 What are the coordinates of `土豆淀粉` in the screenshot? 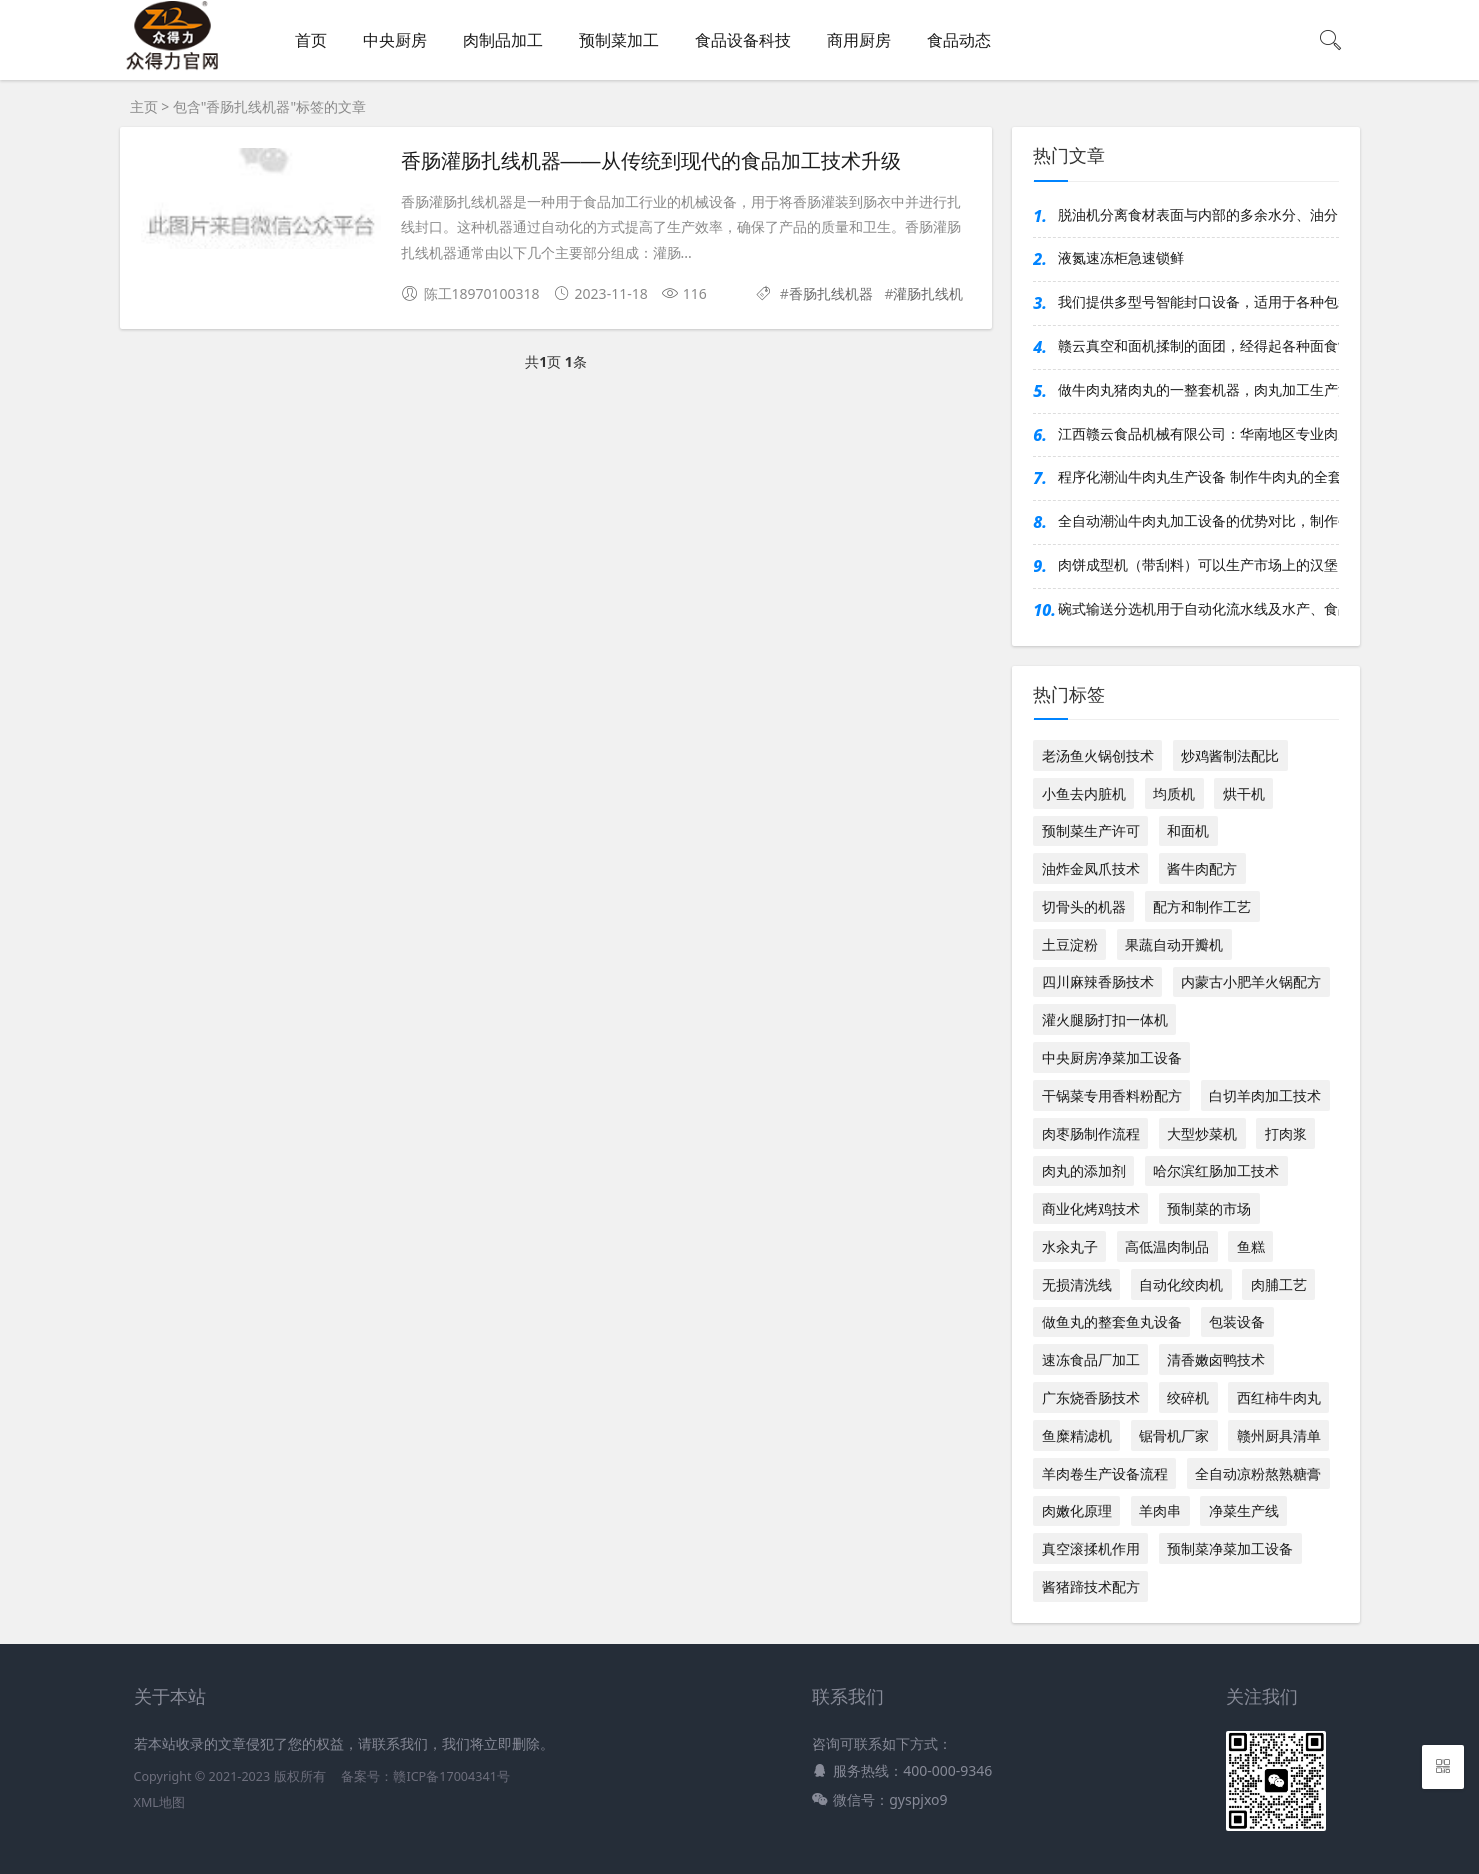 It's located at (1070, 944).